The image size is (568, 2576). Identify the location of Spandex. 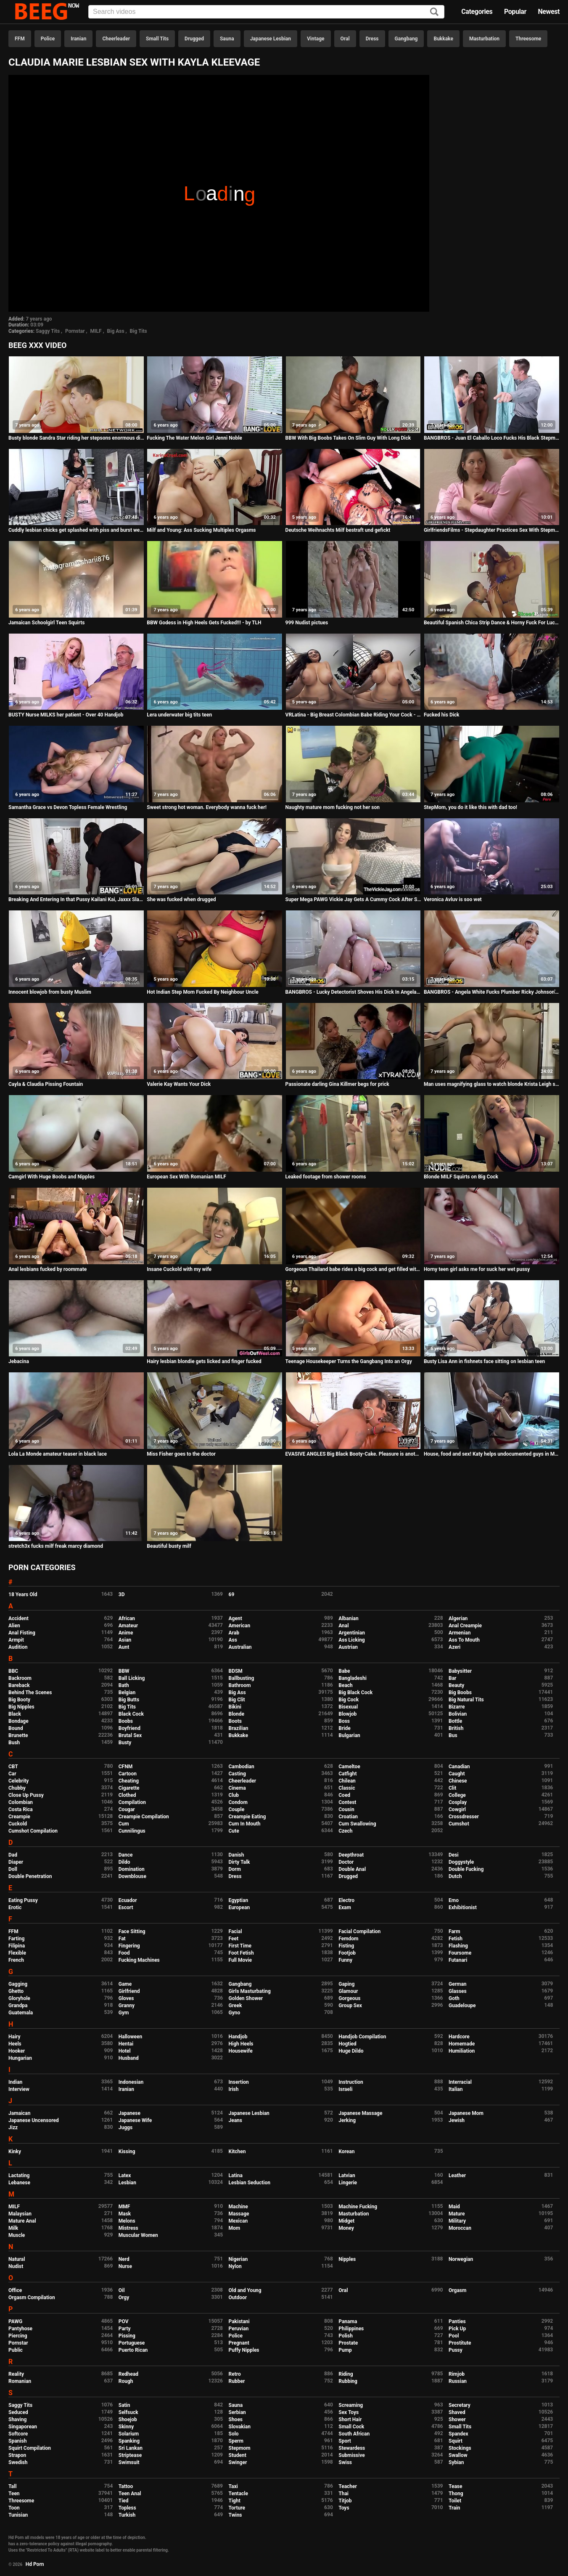
(458, 2434).